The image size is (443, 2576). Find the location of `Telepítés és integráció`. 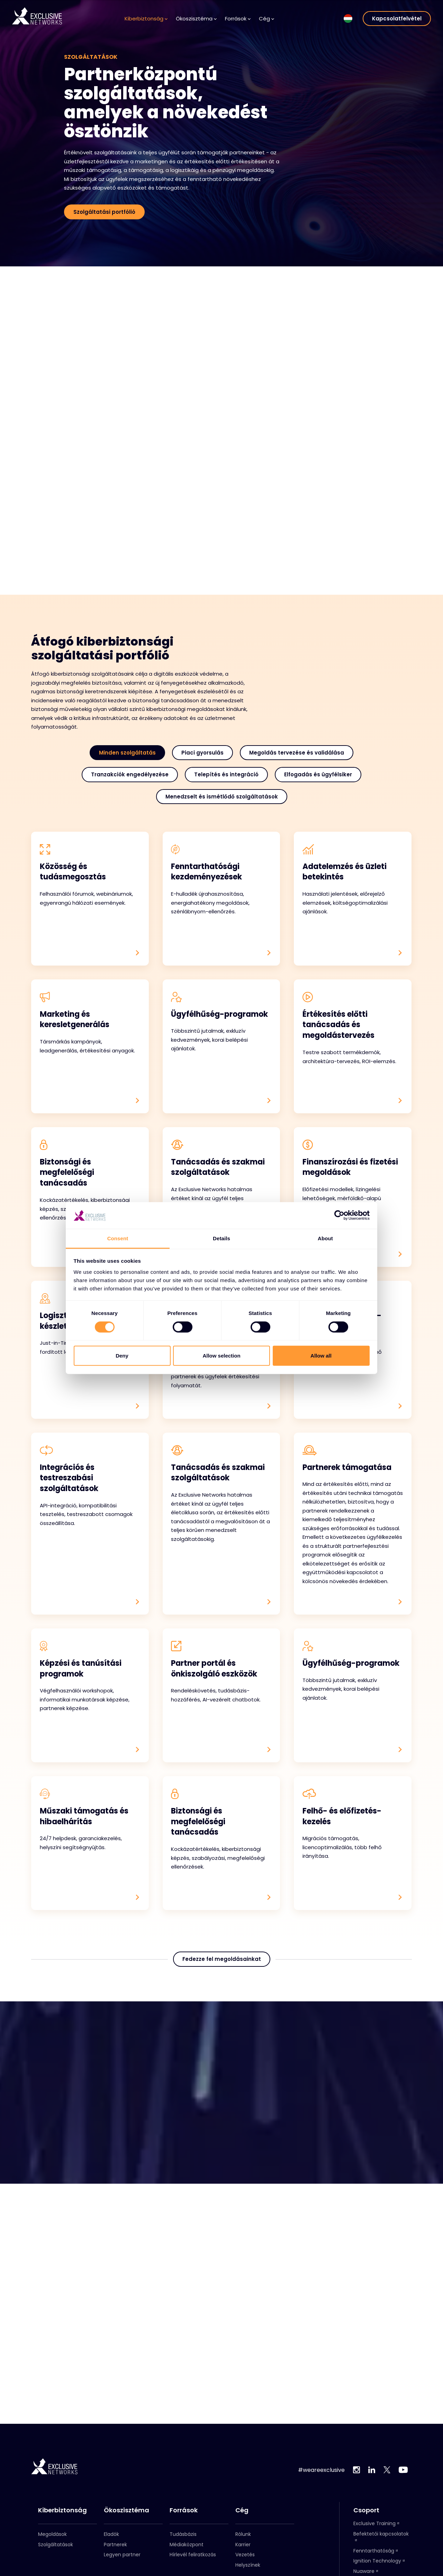

Telepítés és integráció is located at coordinates (226, 774).